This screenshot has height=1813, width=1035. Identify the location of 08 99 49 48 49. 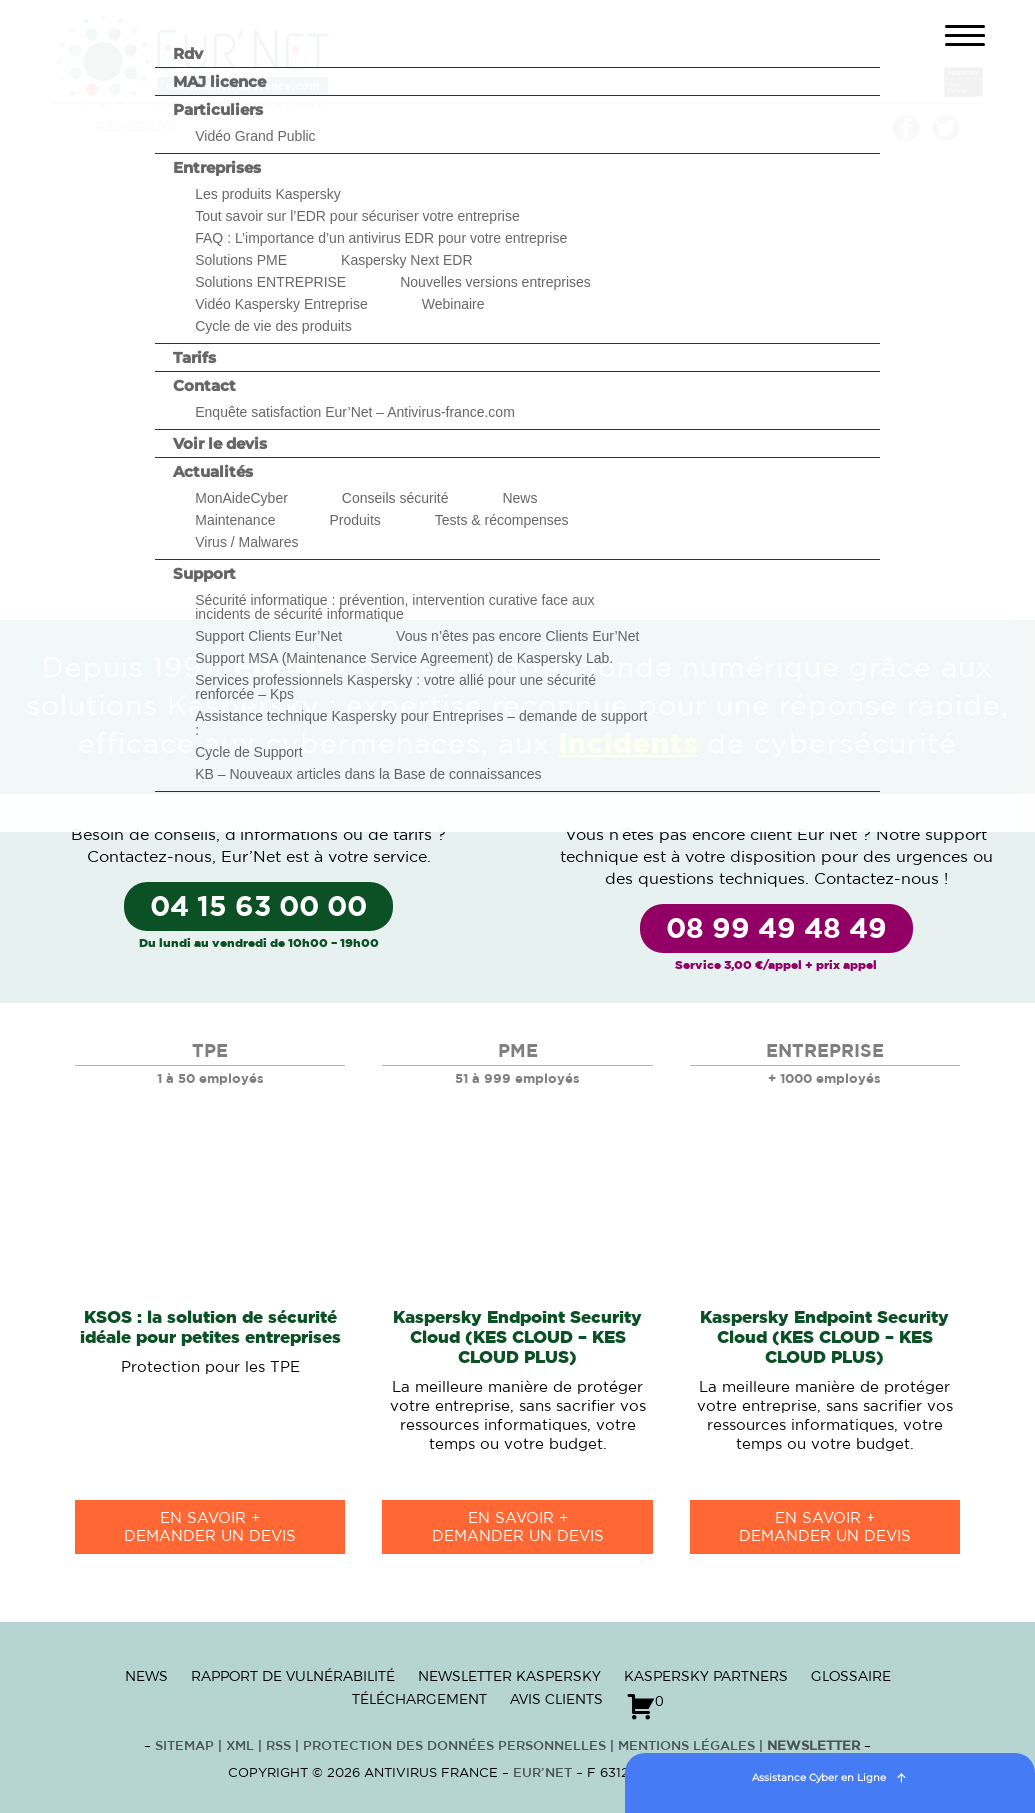
(776, 930).